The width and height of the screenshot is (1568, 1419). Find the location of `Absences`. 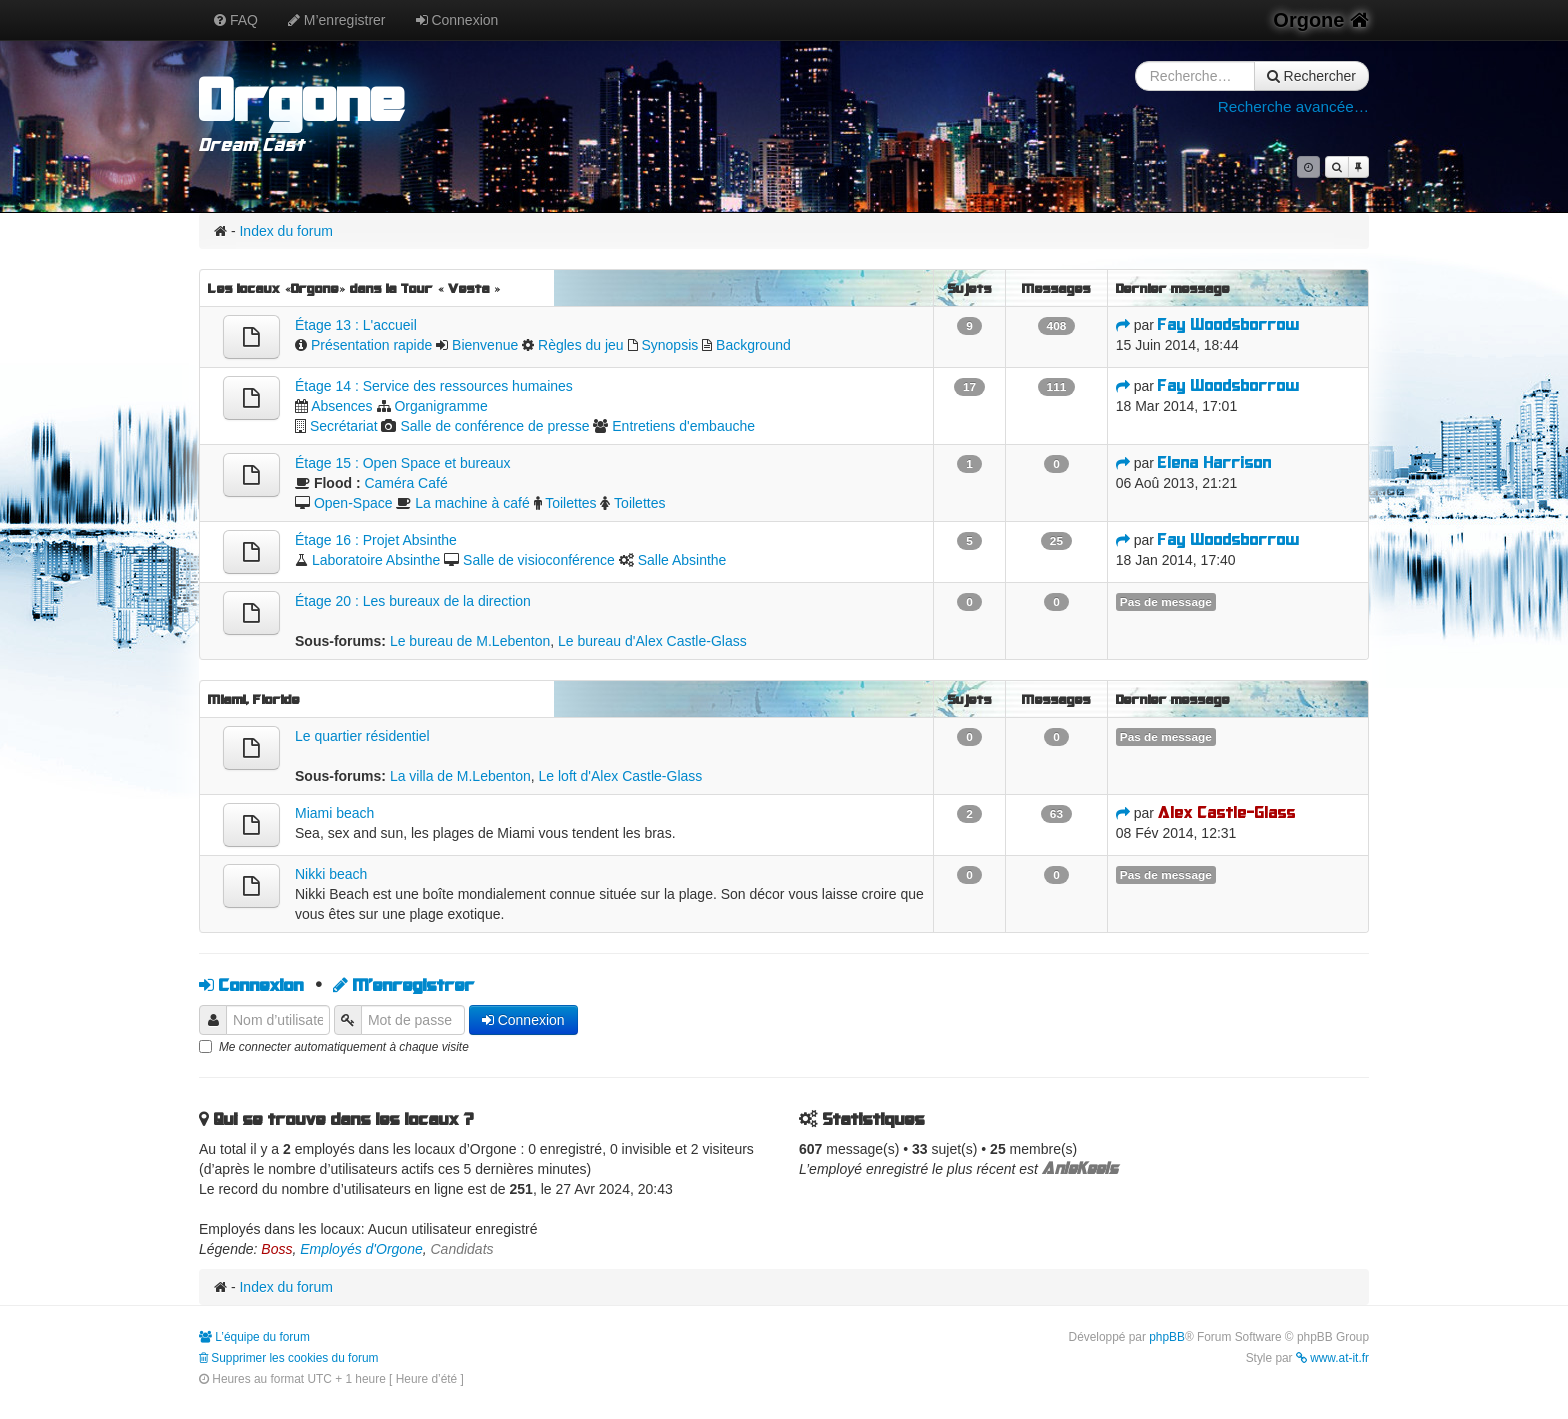

Absences is located at coordinates (341, 406).